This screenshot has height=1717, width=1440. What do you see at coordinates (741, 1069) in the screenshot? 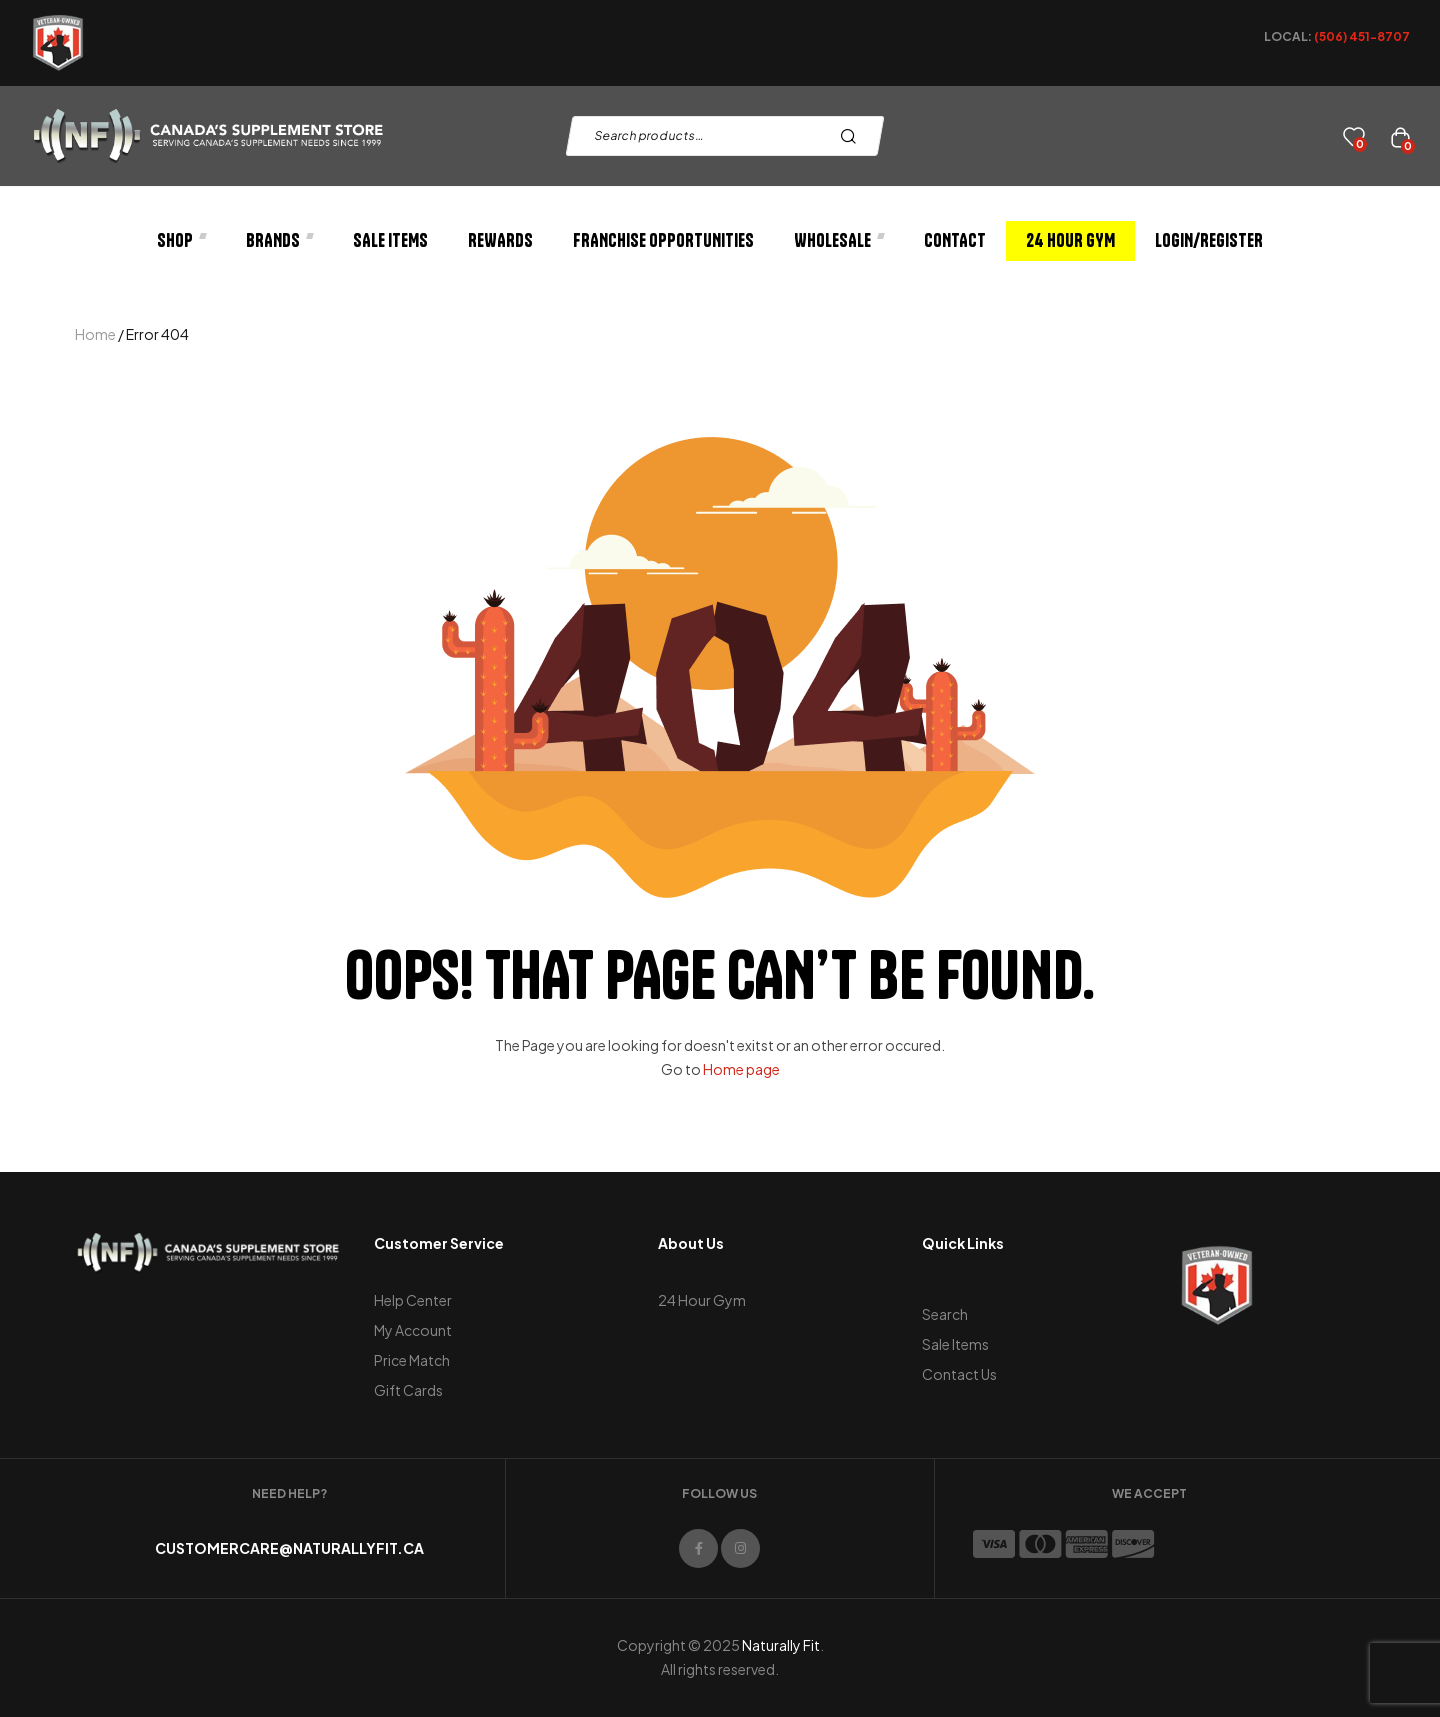
I see `Home page` at bounding box center [741, 1069].